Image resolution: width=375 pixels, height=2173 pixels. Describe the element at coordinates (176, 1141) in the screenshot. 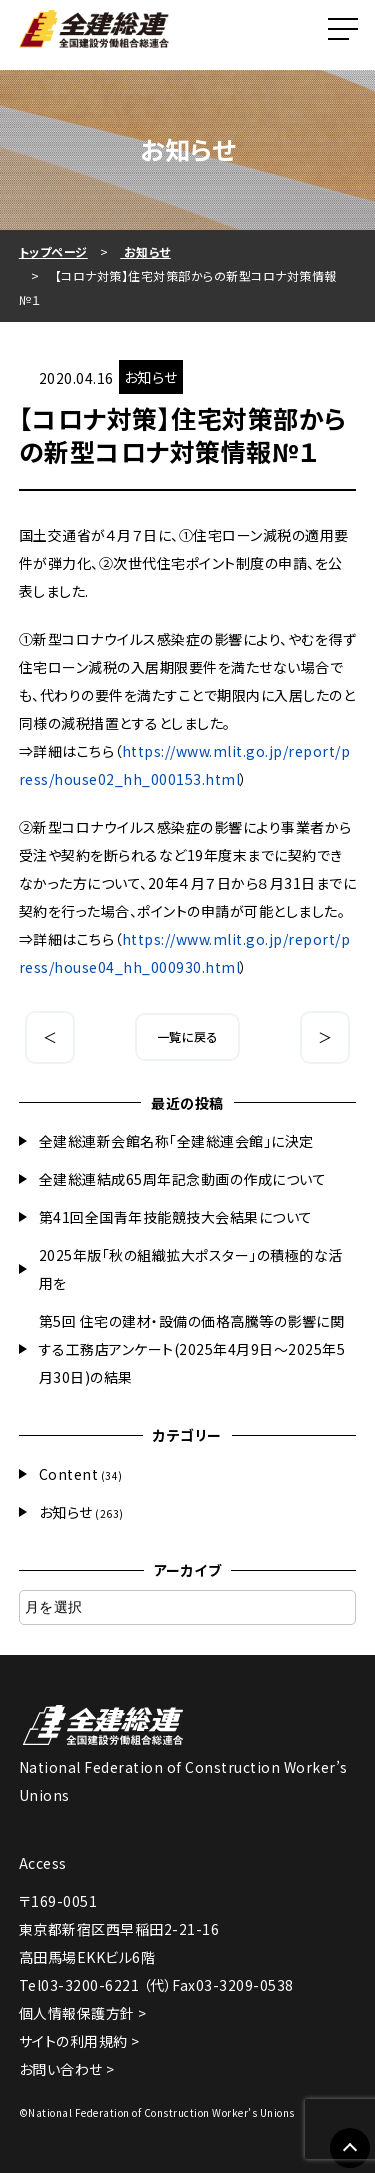

I see `全建総連新会館名称「全建総連会館」に決定` at that location.